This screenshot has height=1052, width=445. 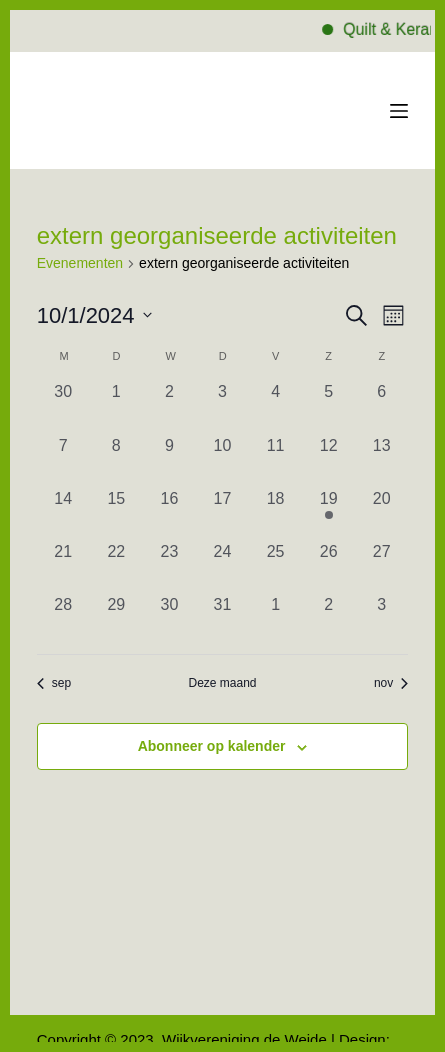 I want to click on [oktober 24, 0 evenementen, afgelopen dag], so click(x=222, y=566).